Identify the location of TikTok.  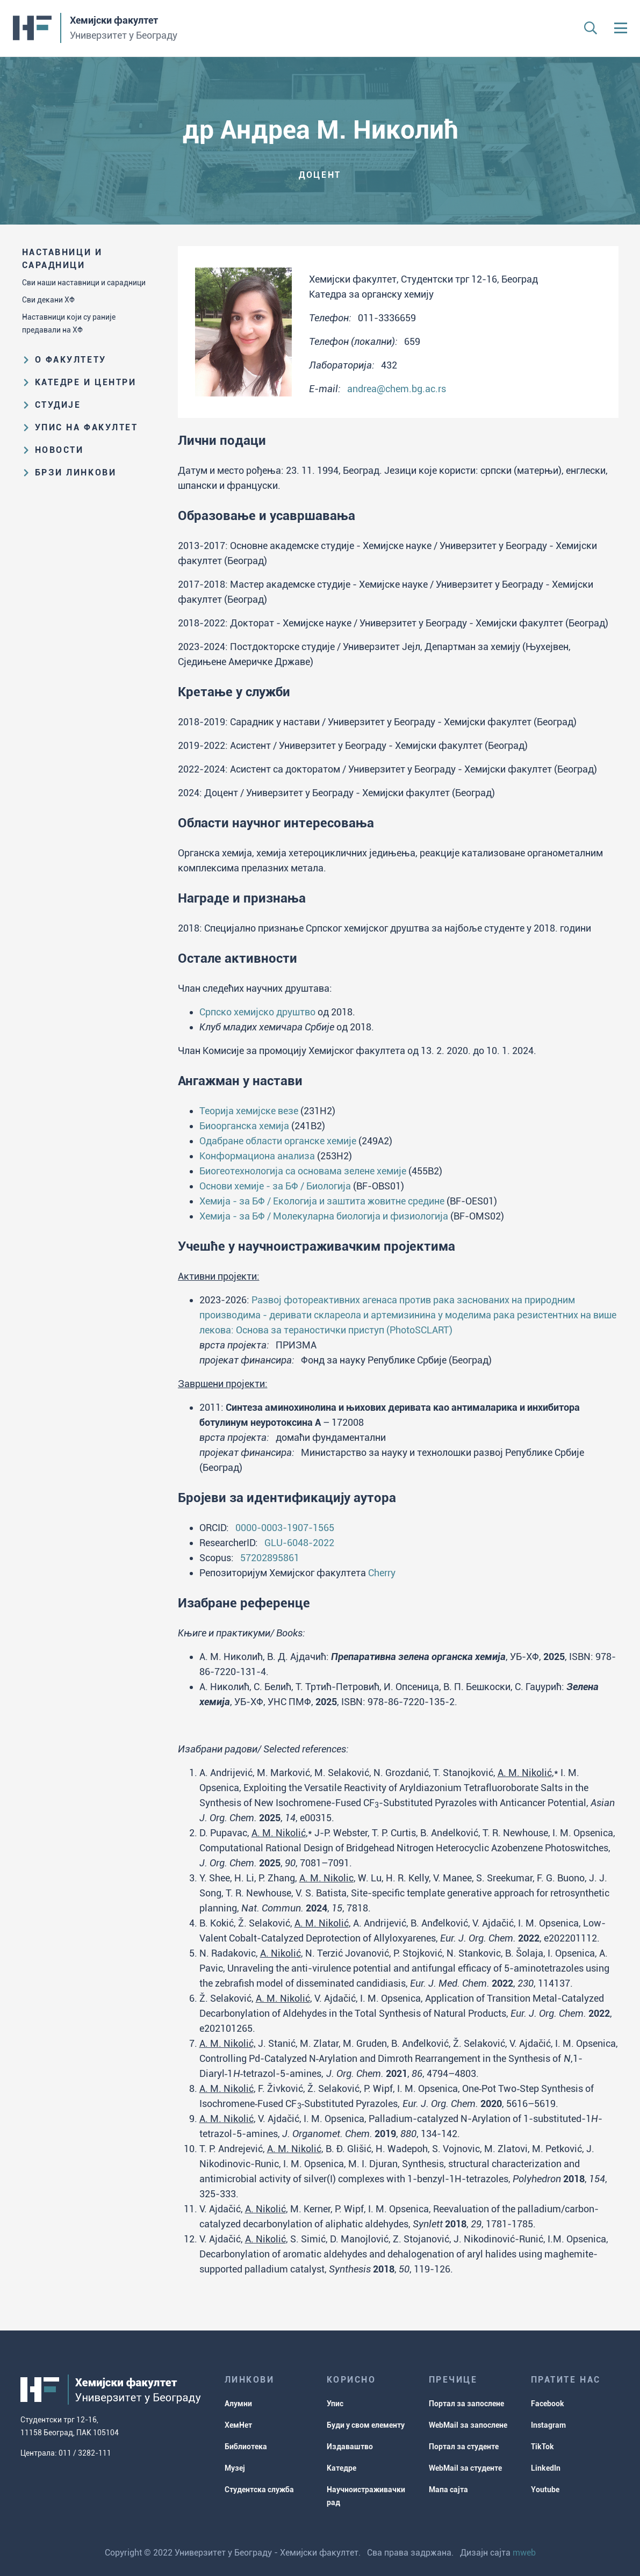
(542, 2446).